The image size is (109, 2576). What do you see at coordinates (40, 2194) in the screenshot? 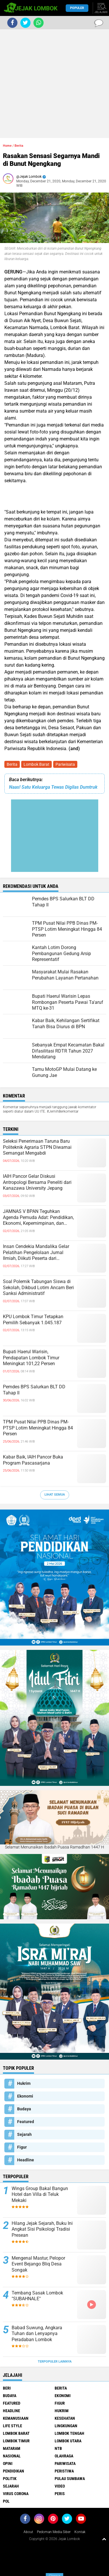
I see `Wings Group Bakal Bangun Hotel dan Villa di Teluk Mekaki` at bounding box center [40, 2194].